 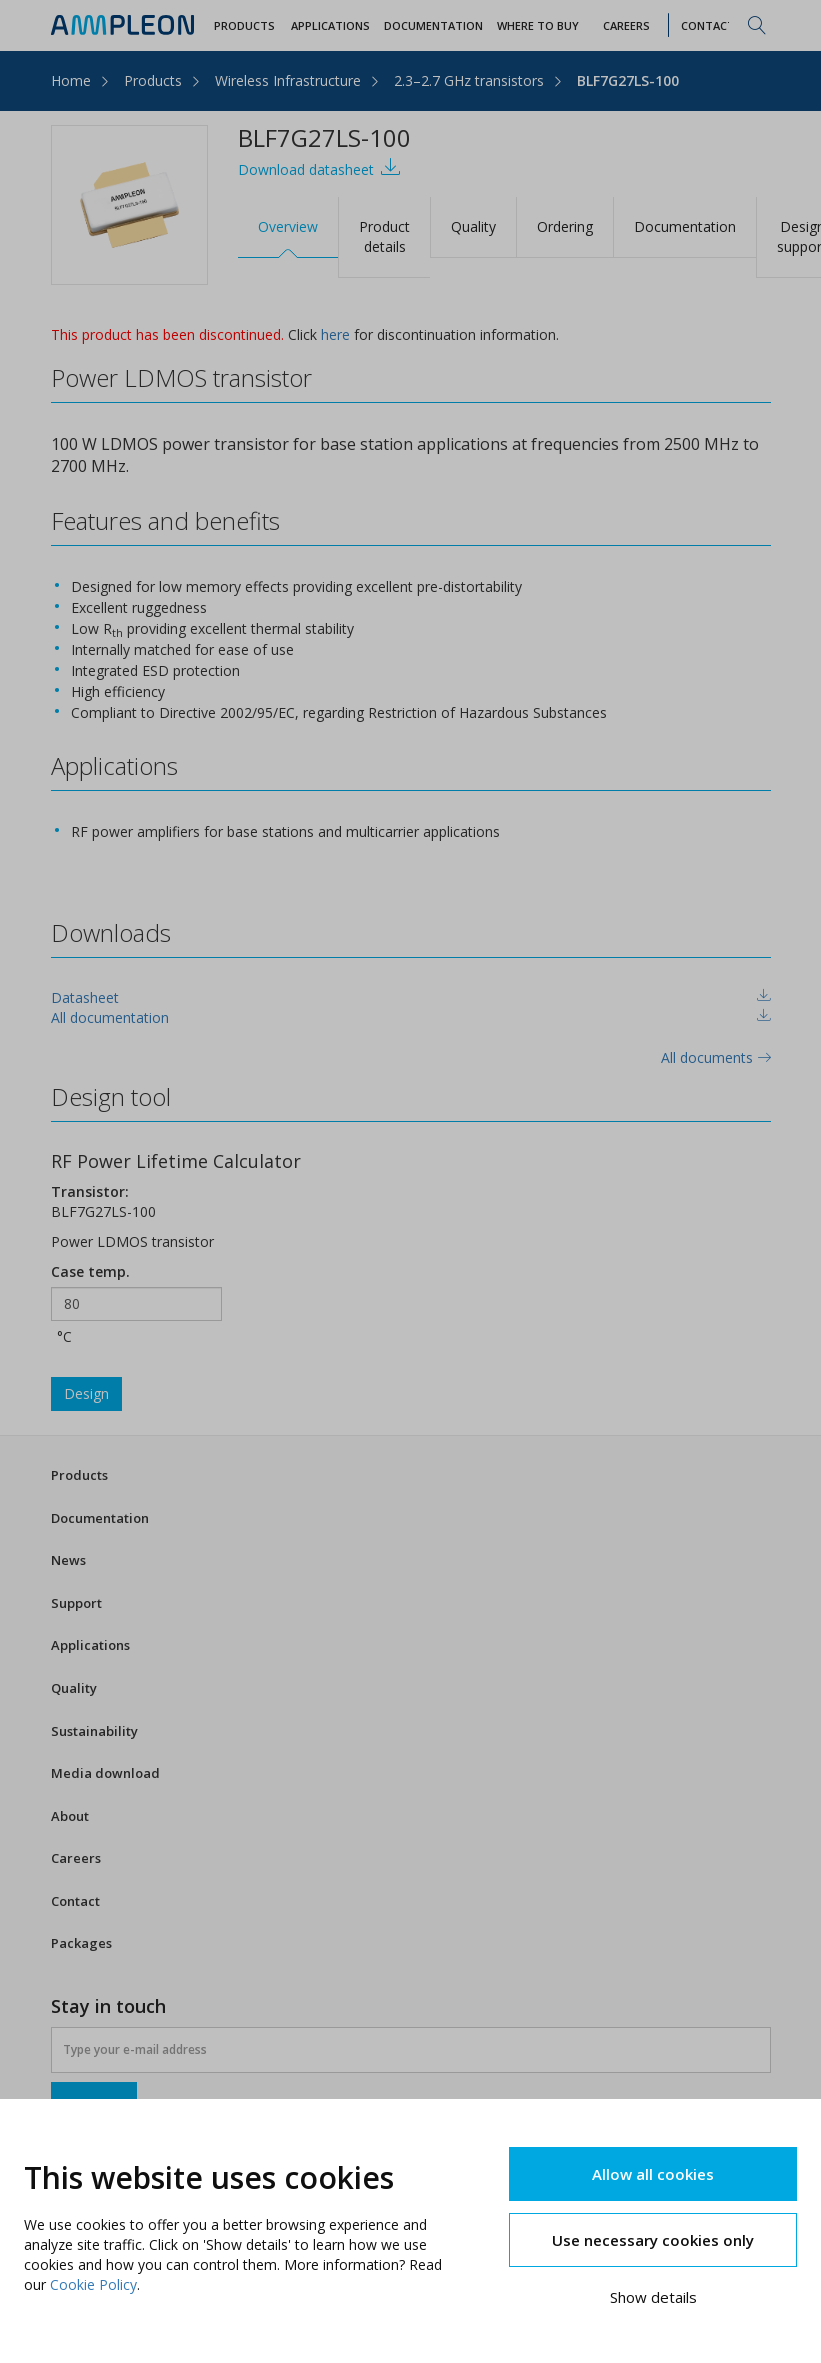 I want to click on Download datasheet, so click(x=319, y=167).